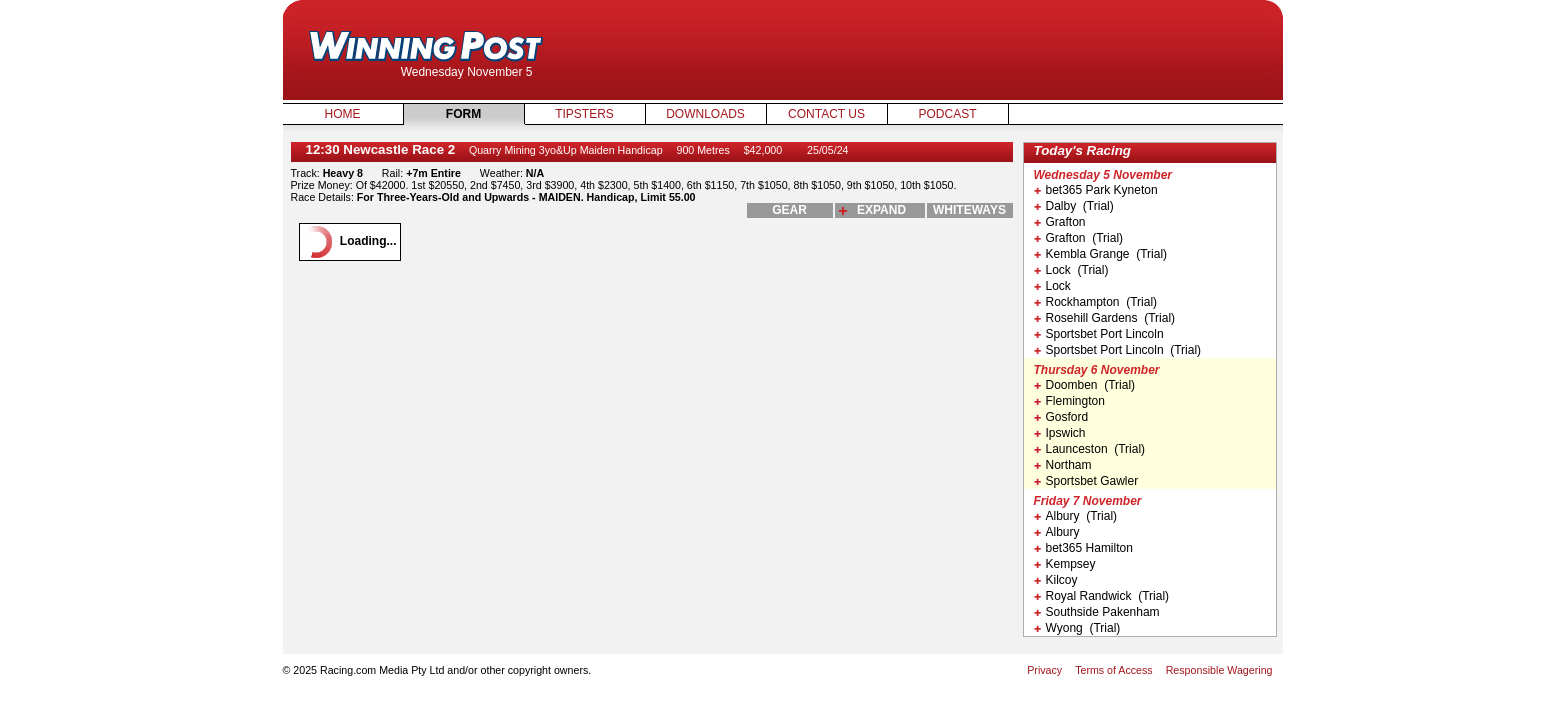  I want to click on Albury, so click(1057, 532).